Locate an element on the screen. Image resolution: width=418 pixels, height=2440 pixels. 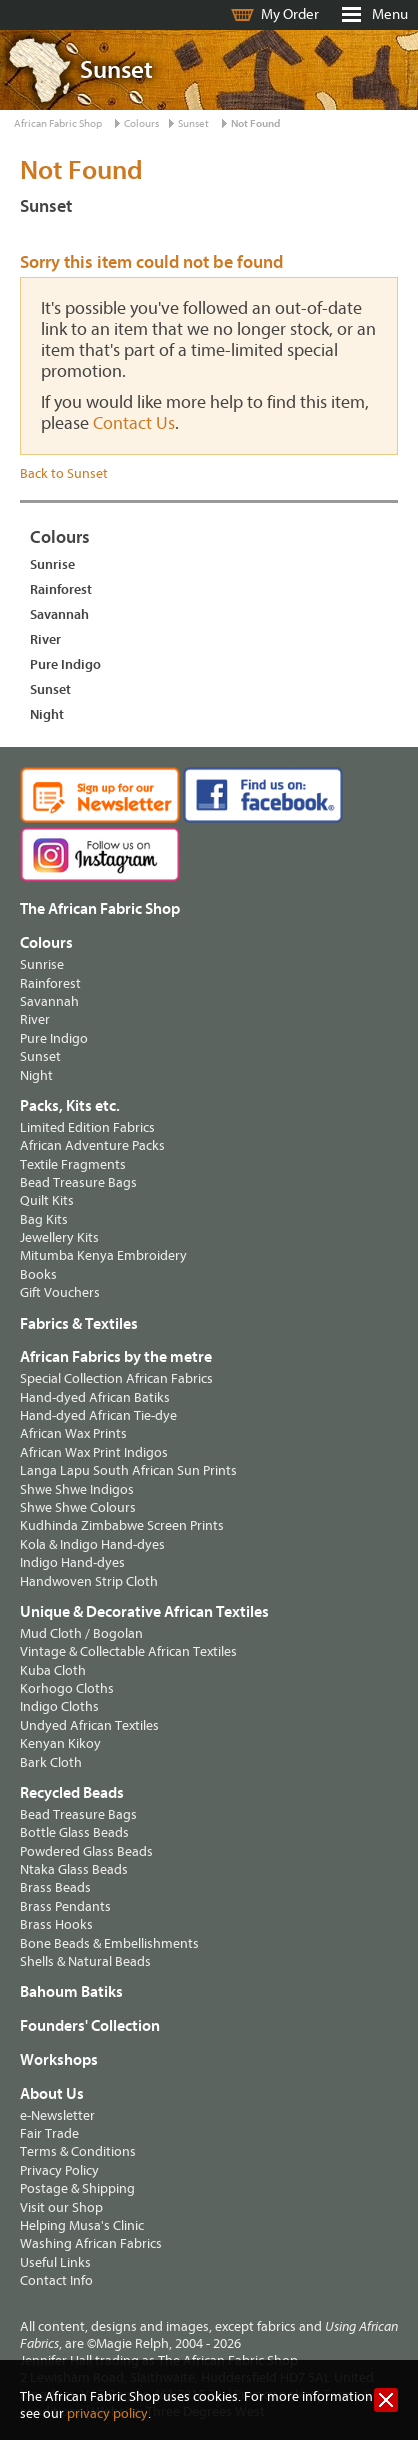
Shwe Shwe Colours is located at coordinates (78, 1507).